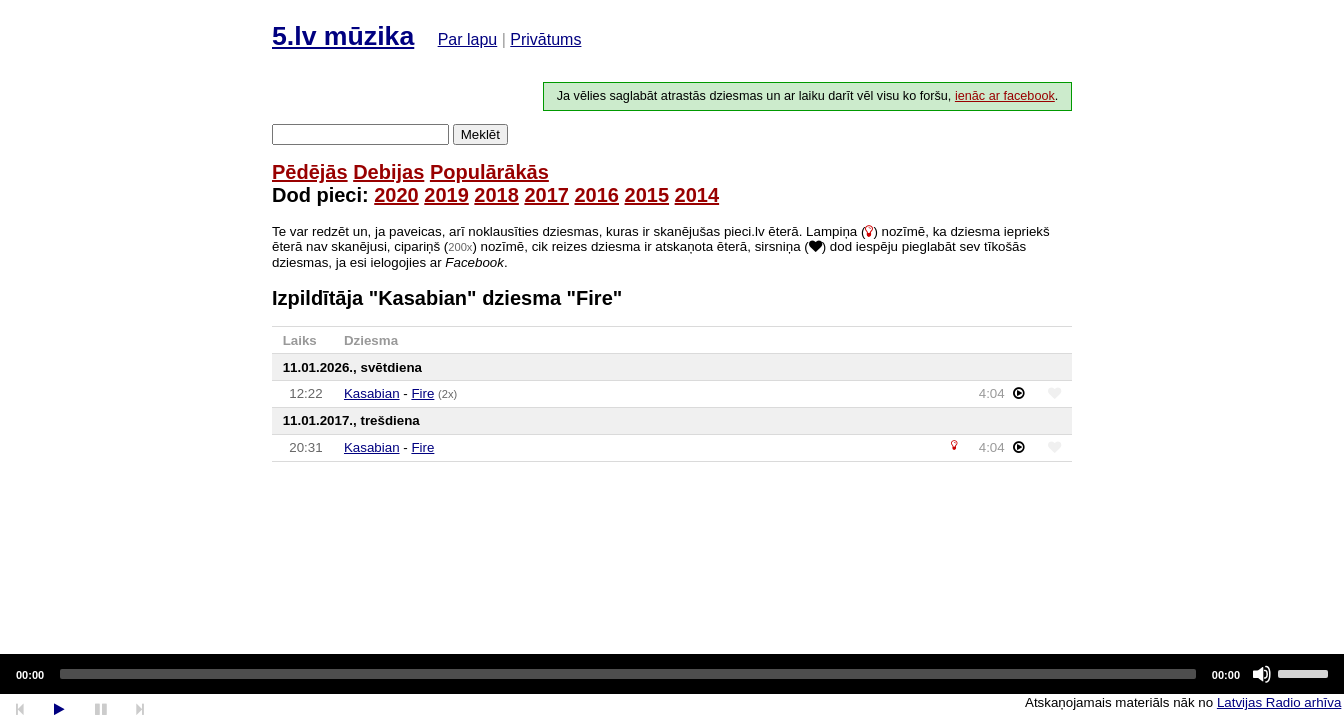 This screenshot has width=1344, height=725. Describe the element at coordinates (310, 172) in the screenshot. I see `Pēdējās` at that location.